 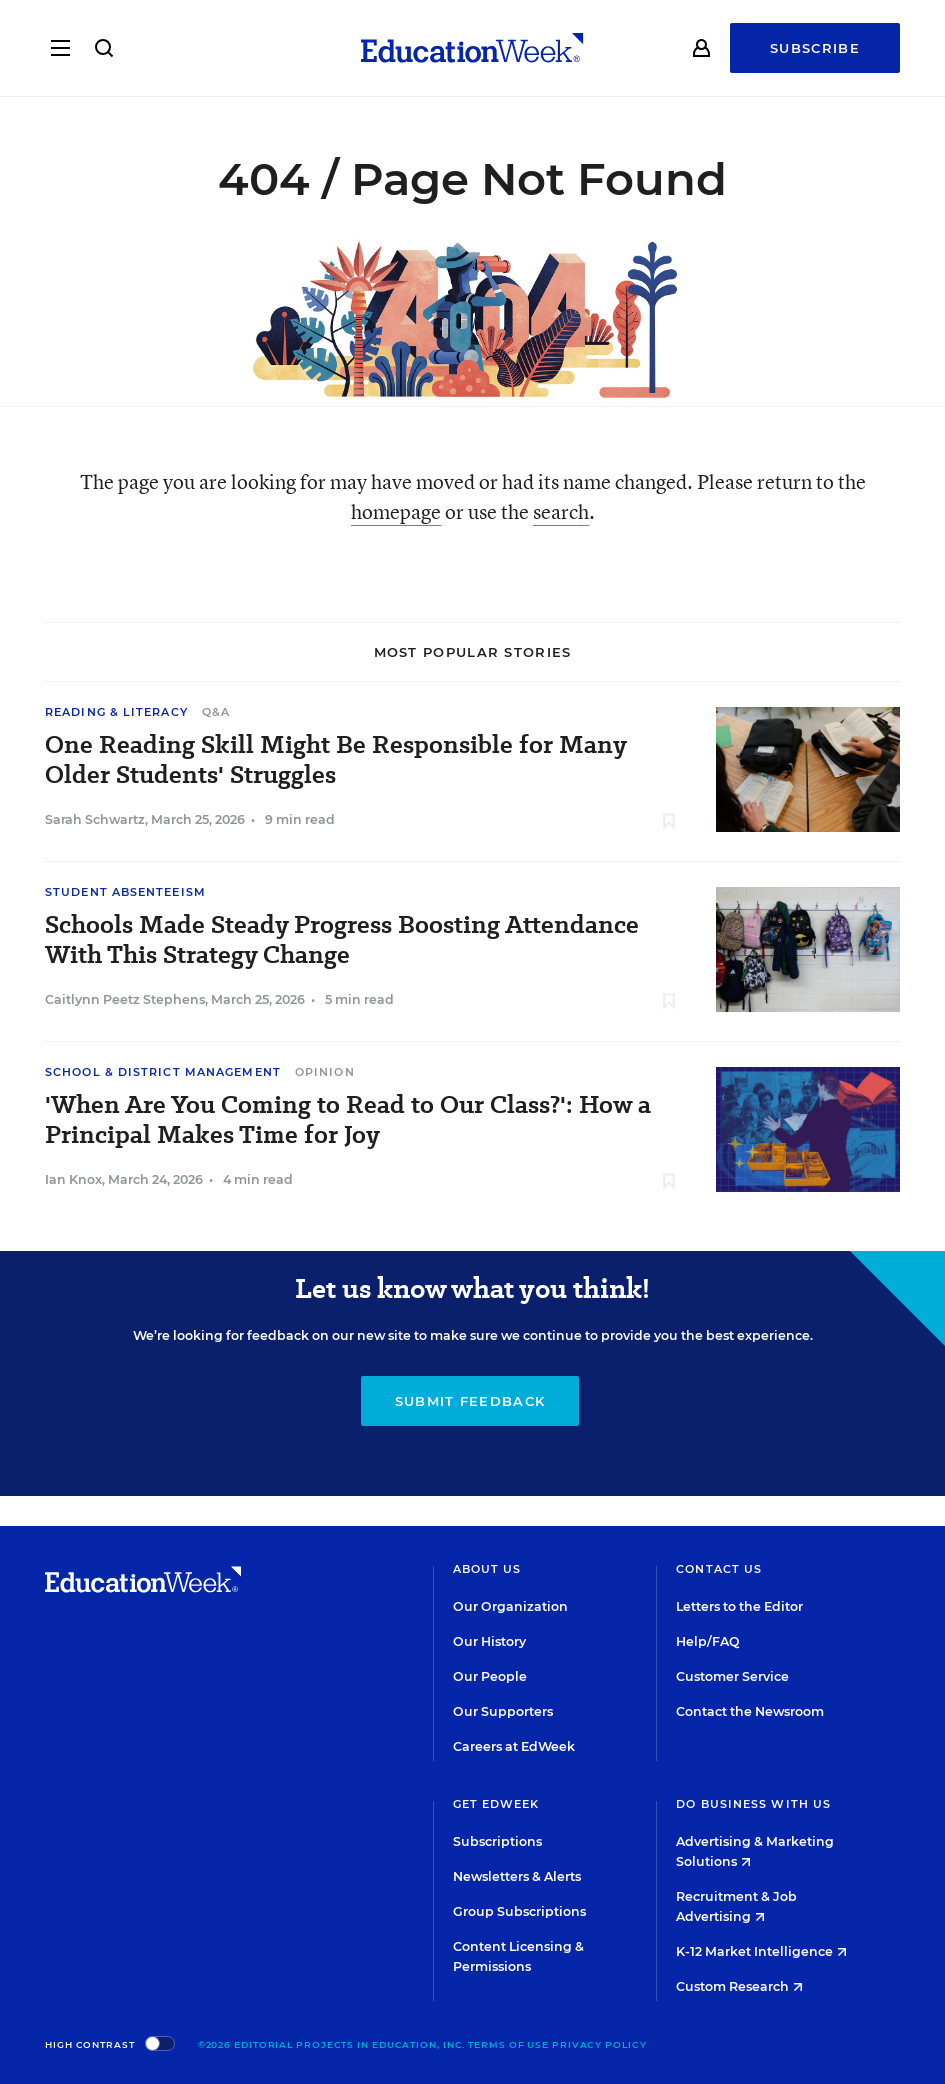 I want to click on Custom Research, so click(x=739, y=1986).